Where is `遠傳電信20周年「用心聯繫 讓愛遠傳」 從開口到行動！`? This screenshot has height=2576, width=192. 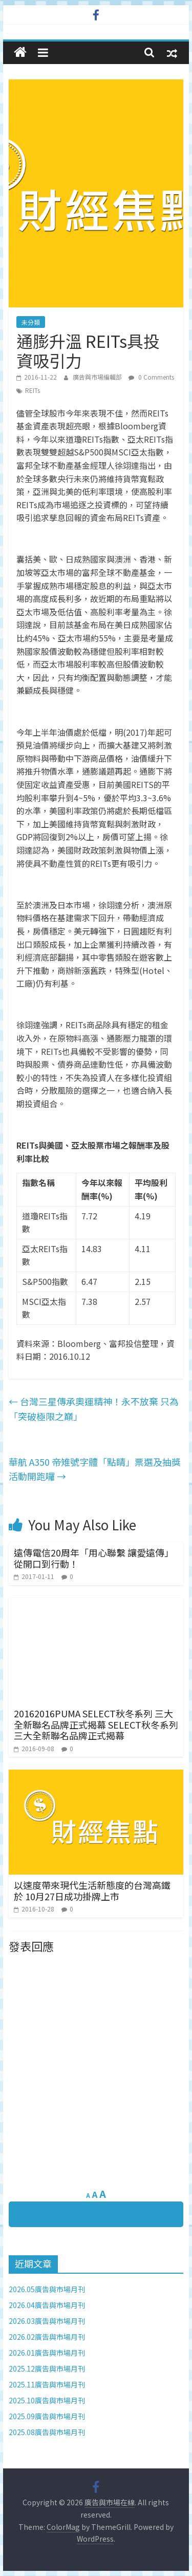
遠傳電信20周年「用心聯繫 讓愛遠傳」 從開口到行動！ is located at coordinates (94, 1558).